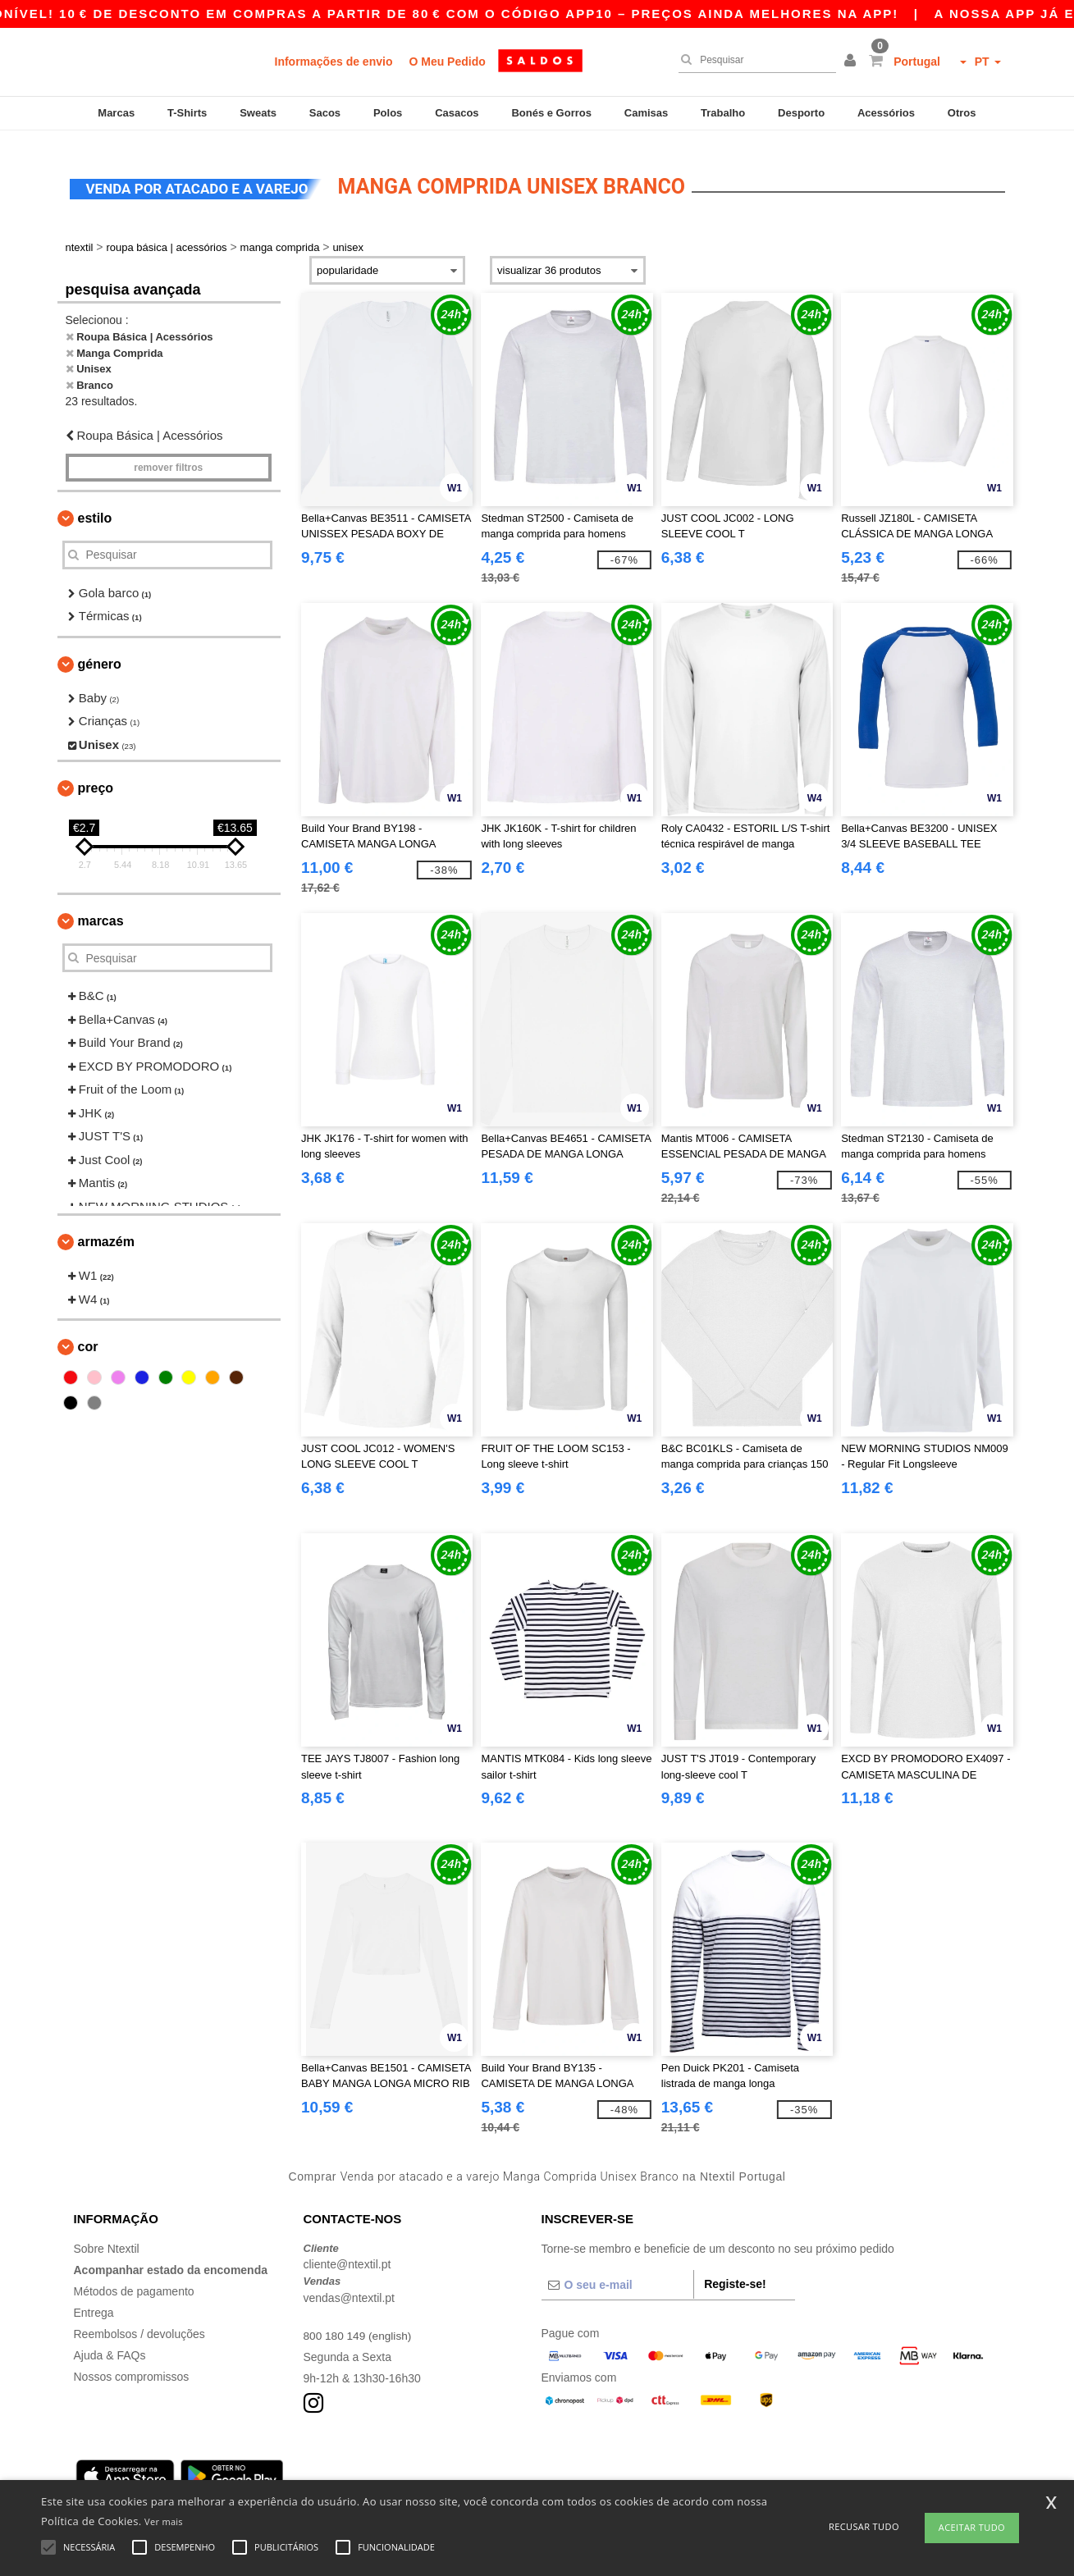 The height and width of the screenshot is (2576, 1074). I want to click on Acessórios, so click(886, 113).